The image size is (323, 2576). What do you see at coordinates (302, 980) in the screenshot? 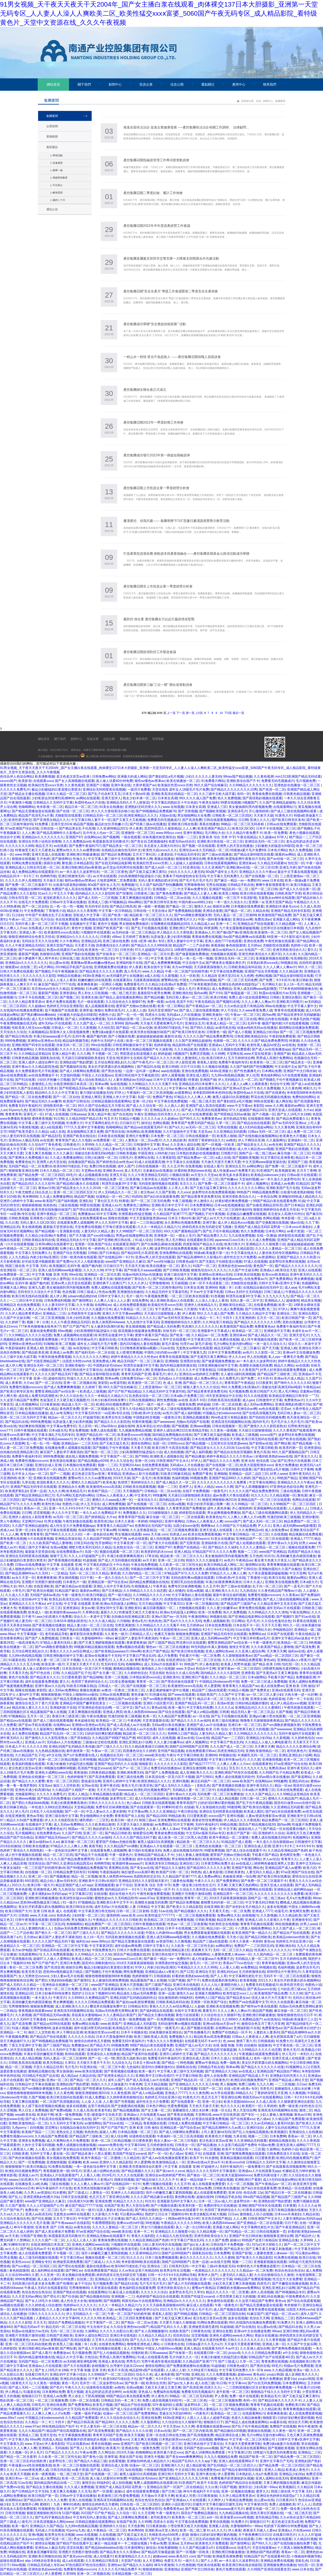
I see `欧美日韩欧美` at bounding box center [302, 980].